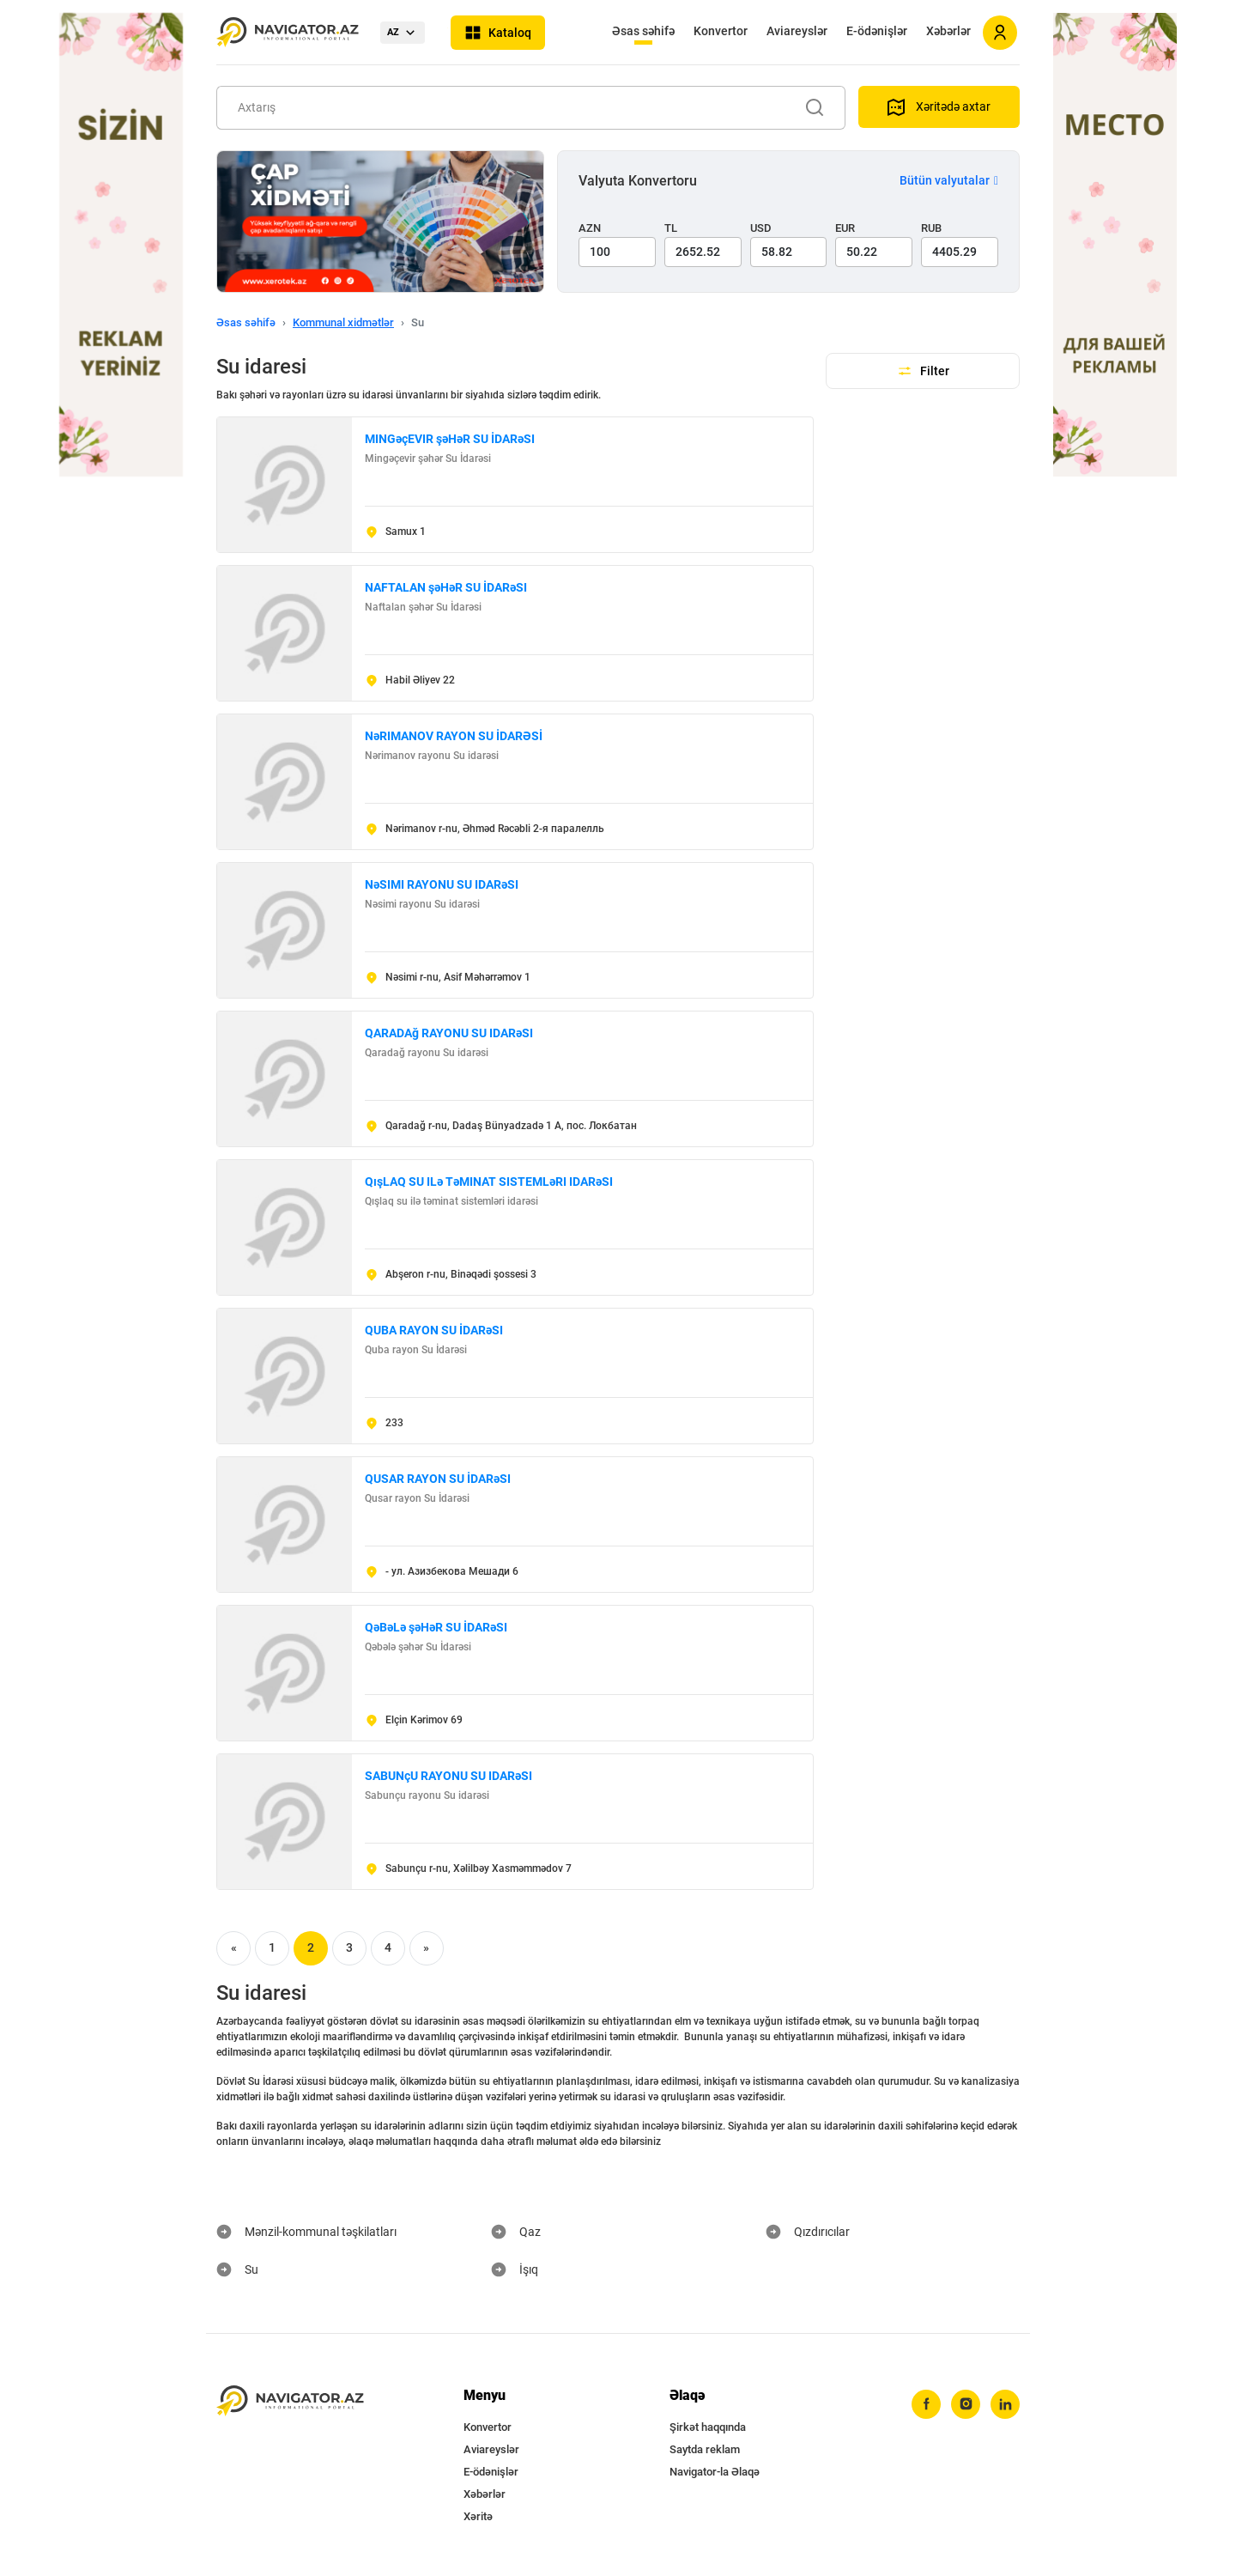  What do you see at coordinates (438, 1478) in the screenshot?
I see `QUSAR RAYON SU İDARəSI` at bounding box center [438, 1478].